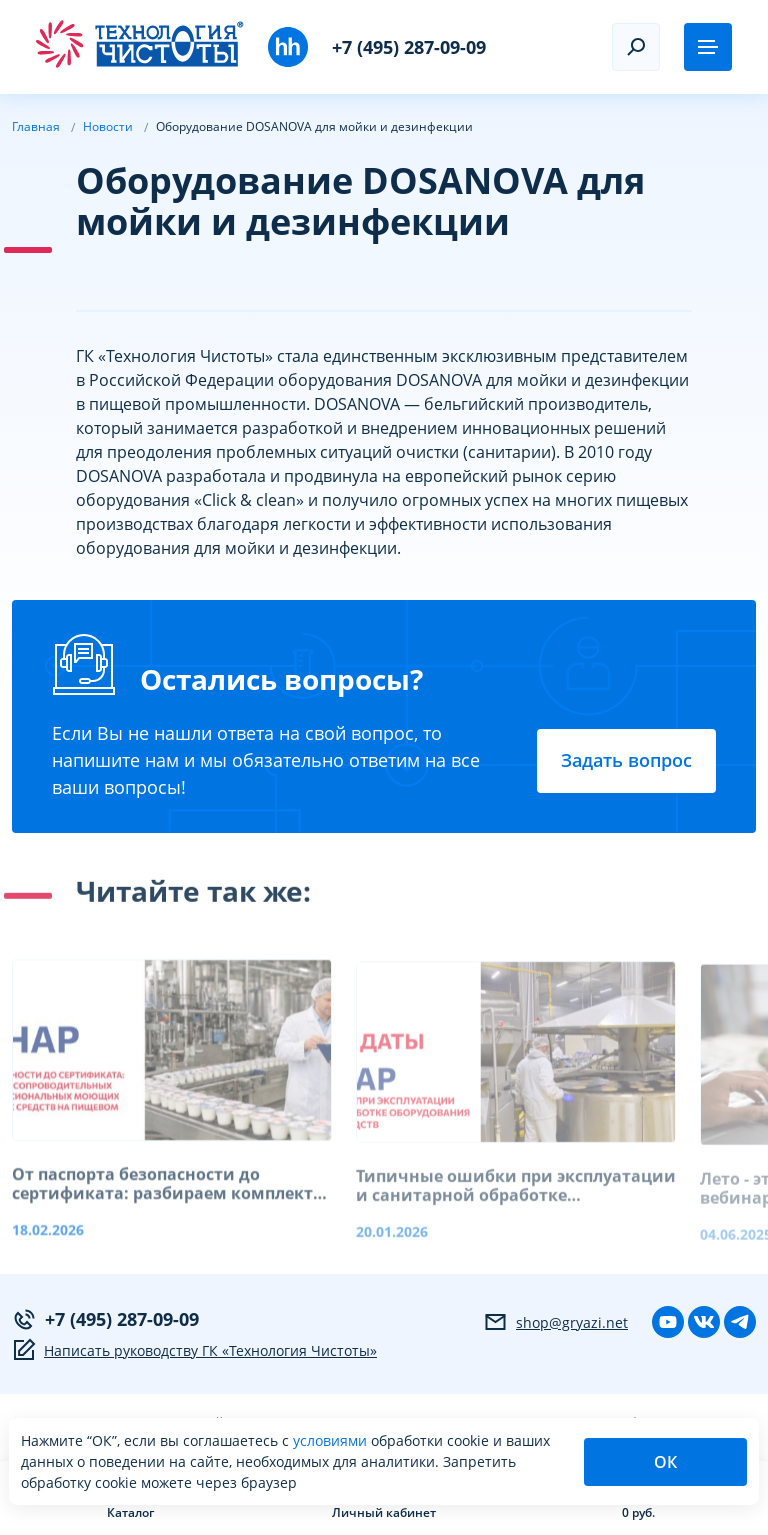  What do you see at coordinates (194, 1350) in the screenshot?
I see `Написать руководству ГК «Технология Чистоты»` at bounding box center [194, 1350].